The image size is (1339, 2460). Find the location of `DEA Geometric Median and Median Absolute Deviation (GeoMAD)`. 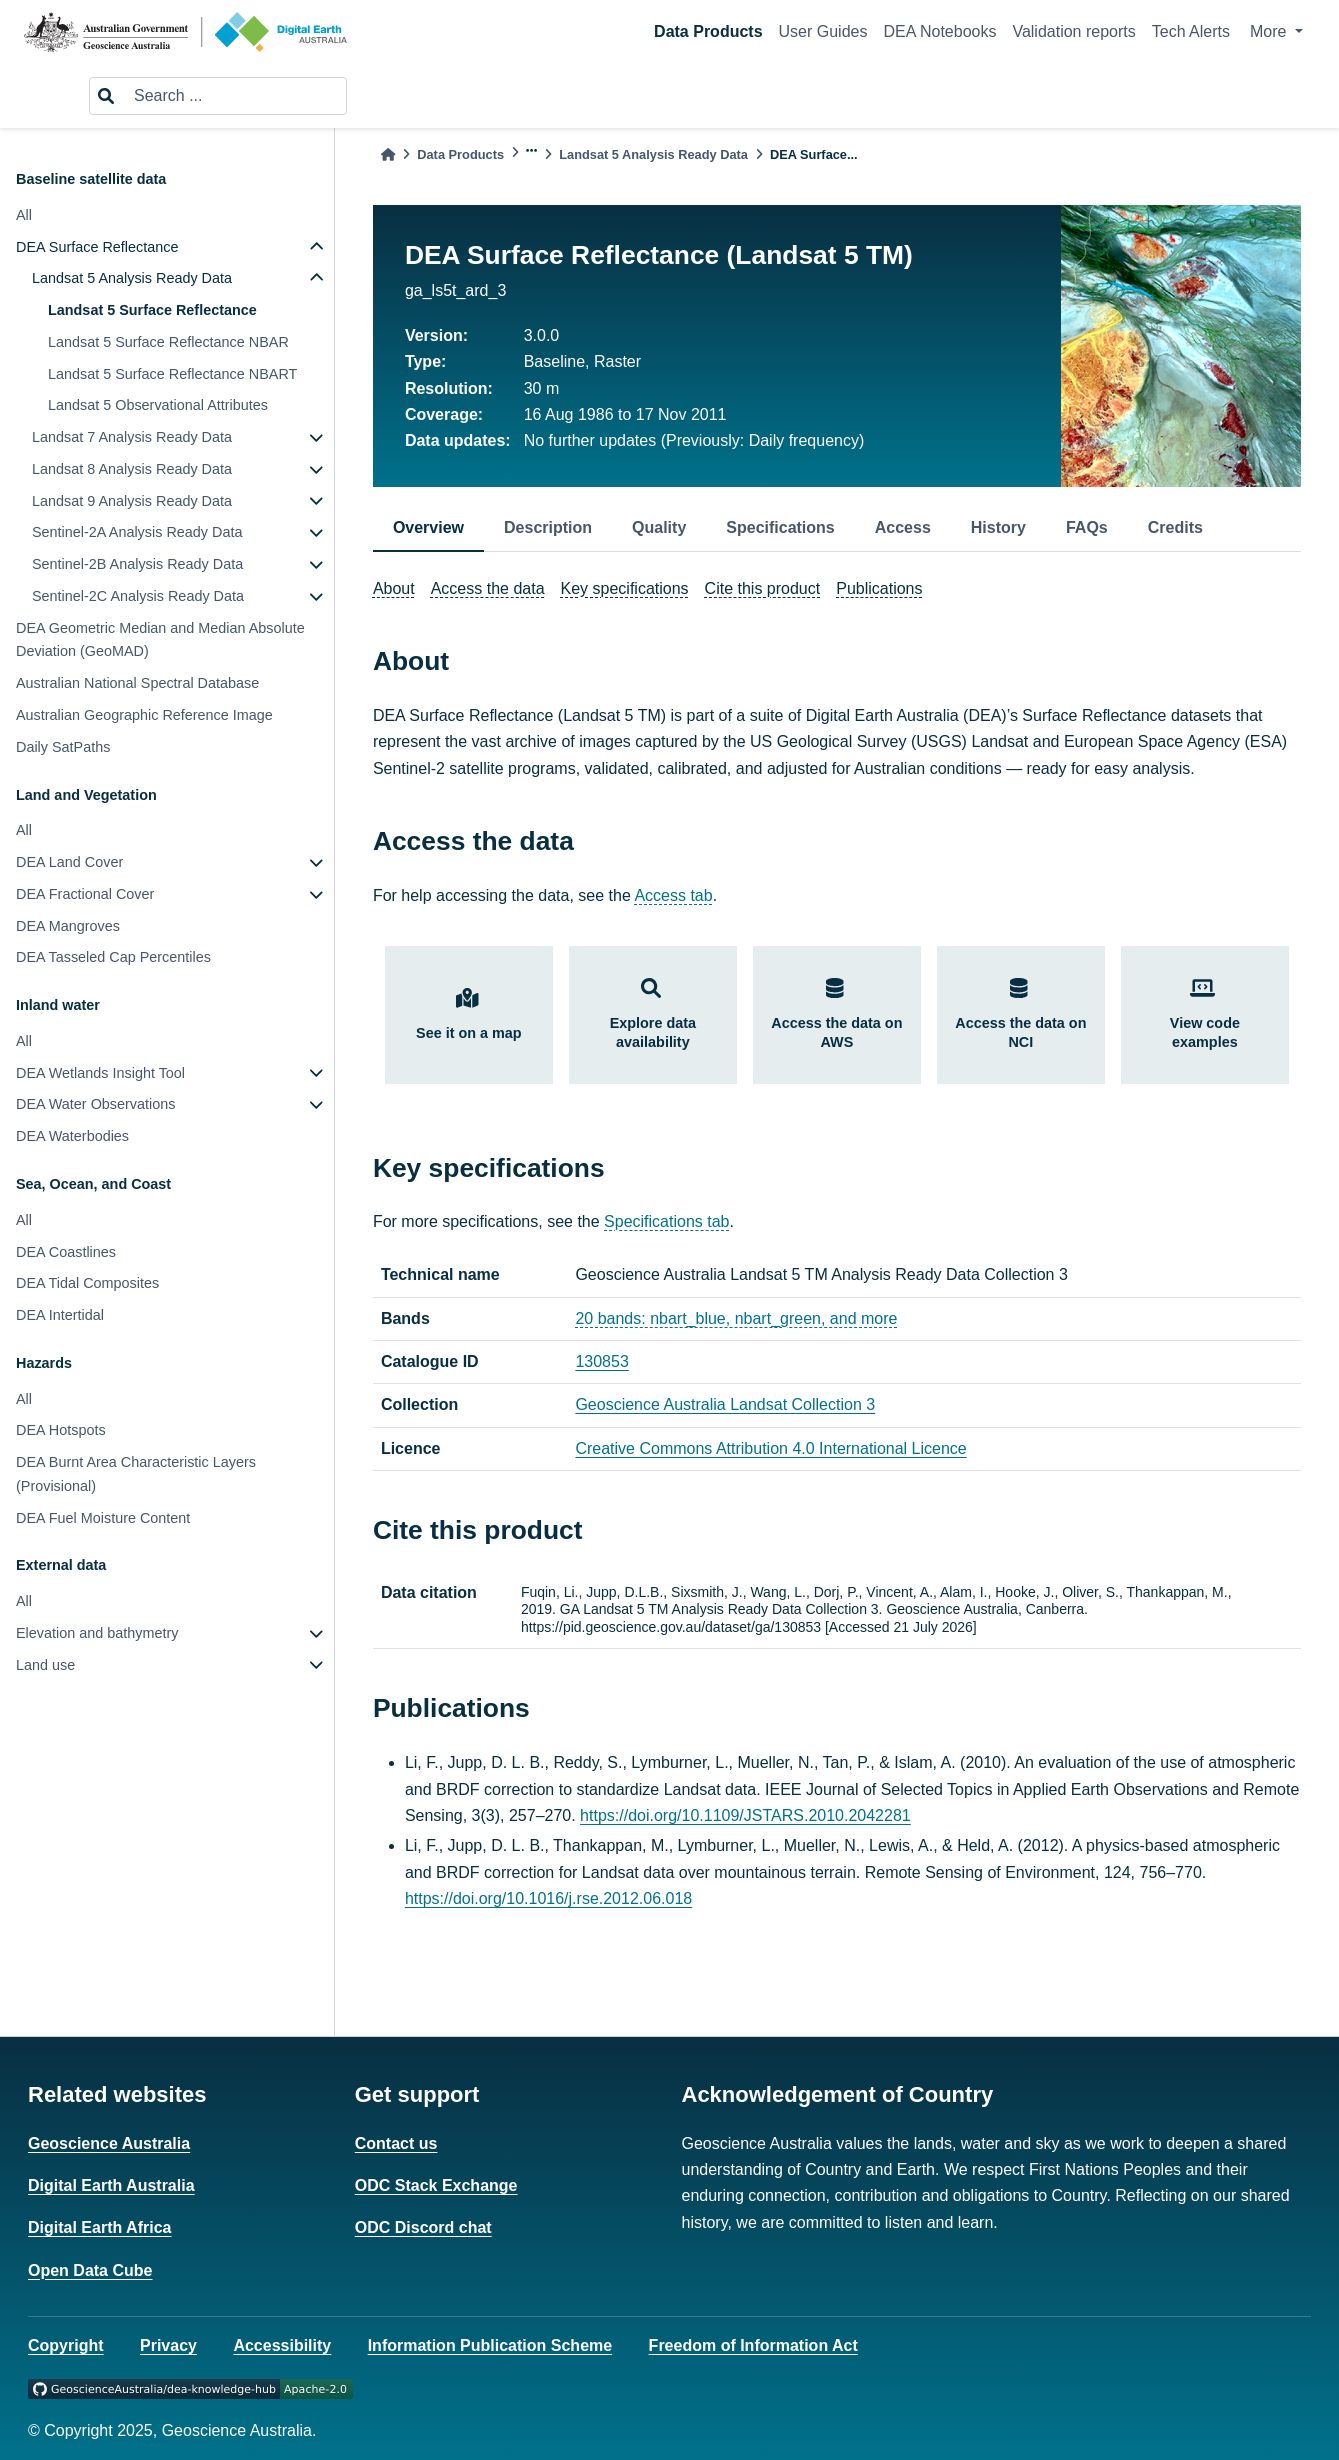

DEA Geometric Median and Median Absolute Deviation (GeoMAD) is located at coordinates (160, 640).